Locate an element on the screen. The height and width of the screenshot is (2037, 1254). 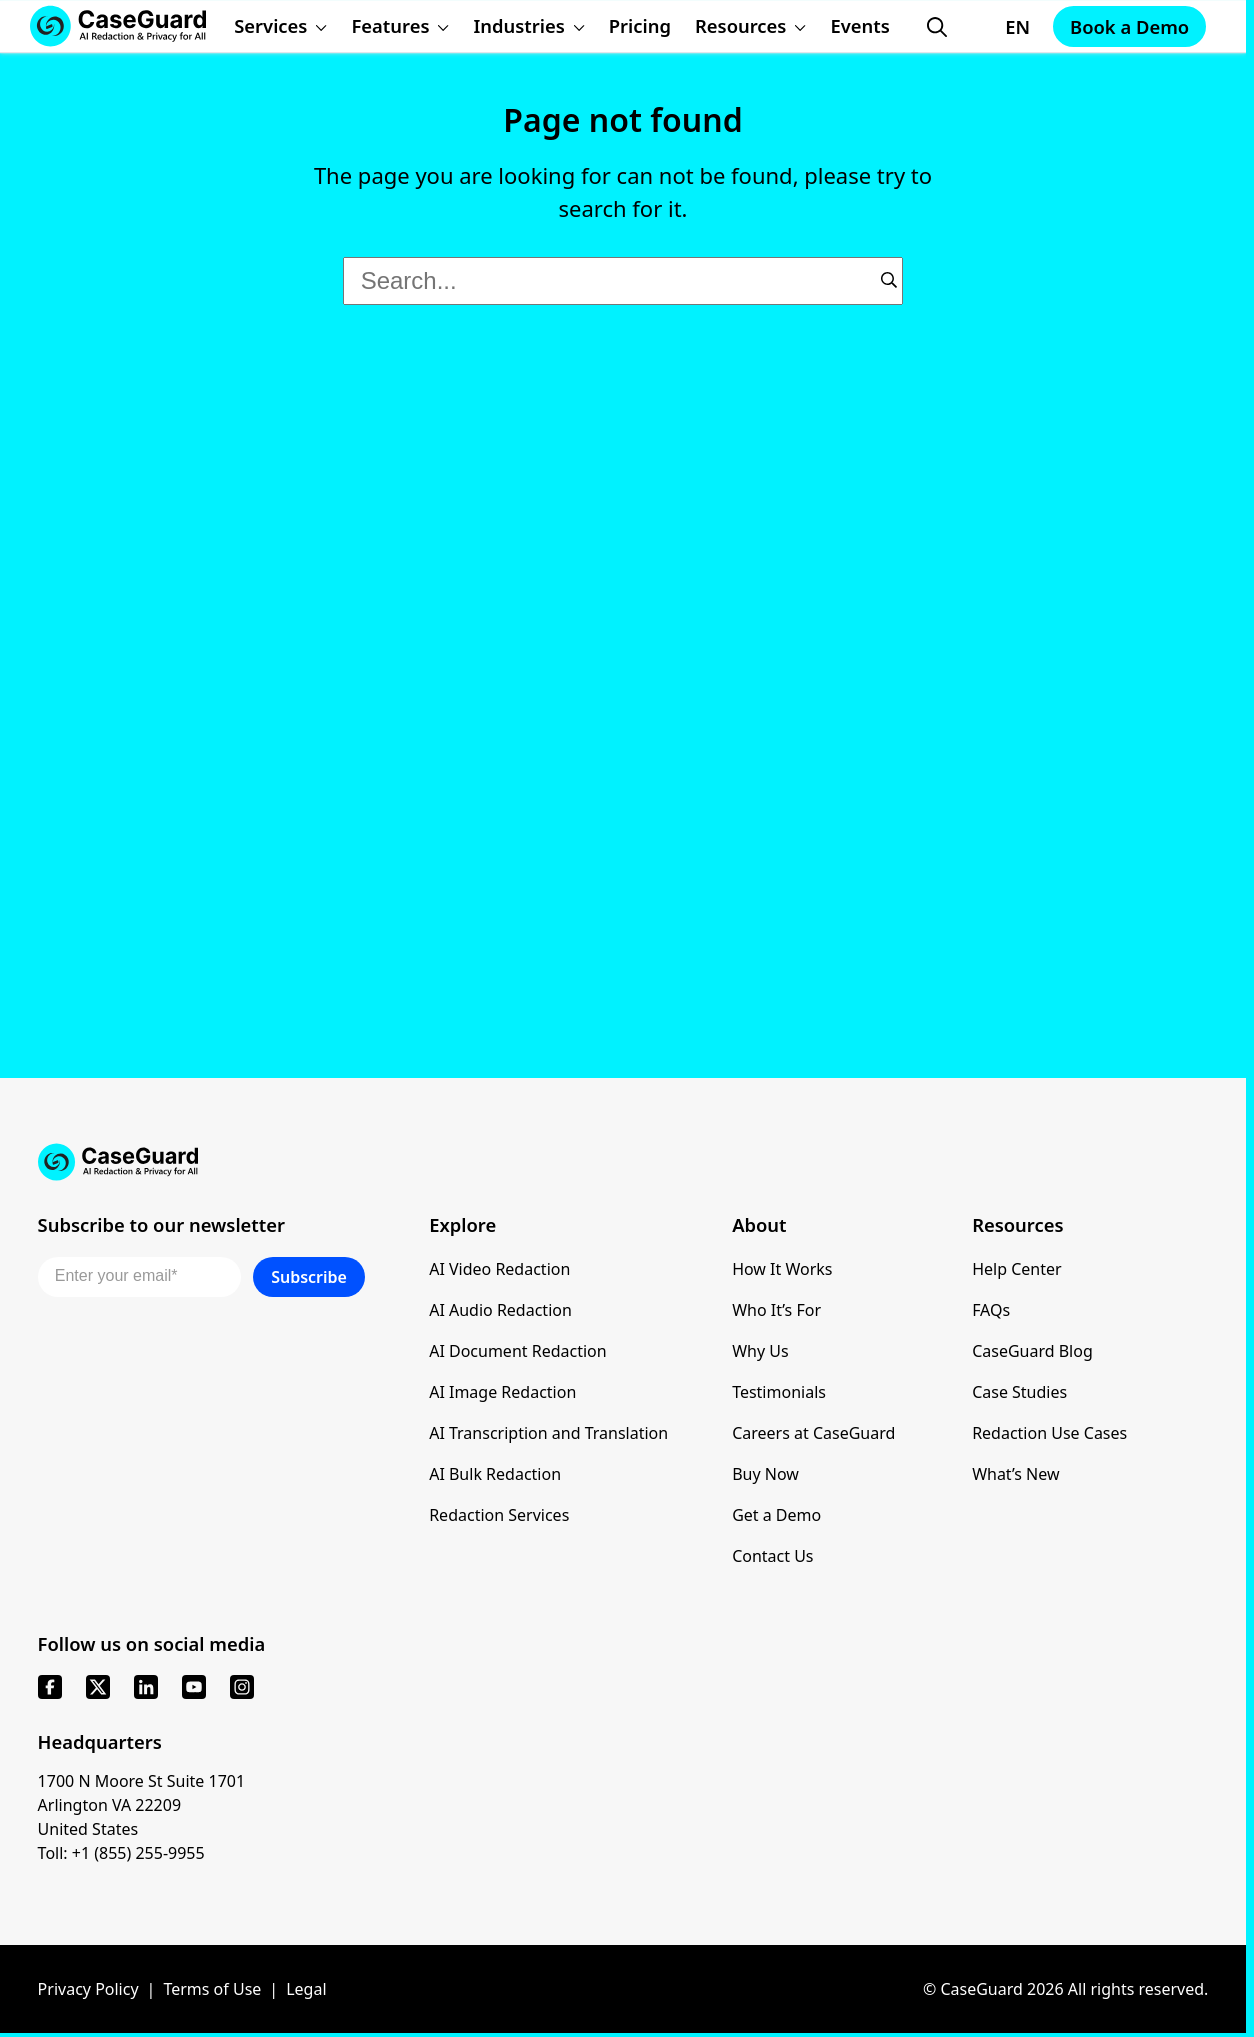
Subscribe is located at coordinates (309, 1277).